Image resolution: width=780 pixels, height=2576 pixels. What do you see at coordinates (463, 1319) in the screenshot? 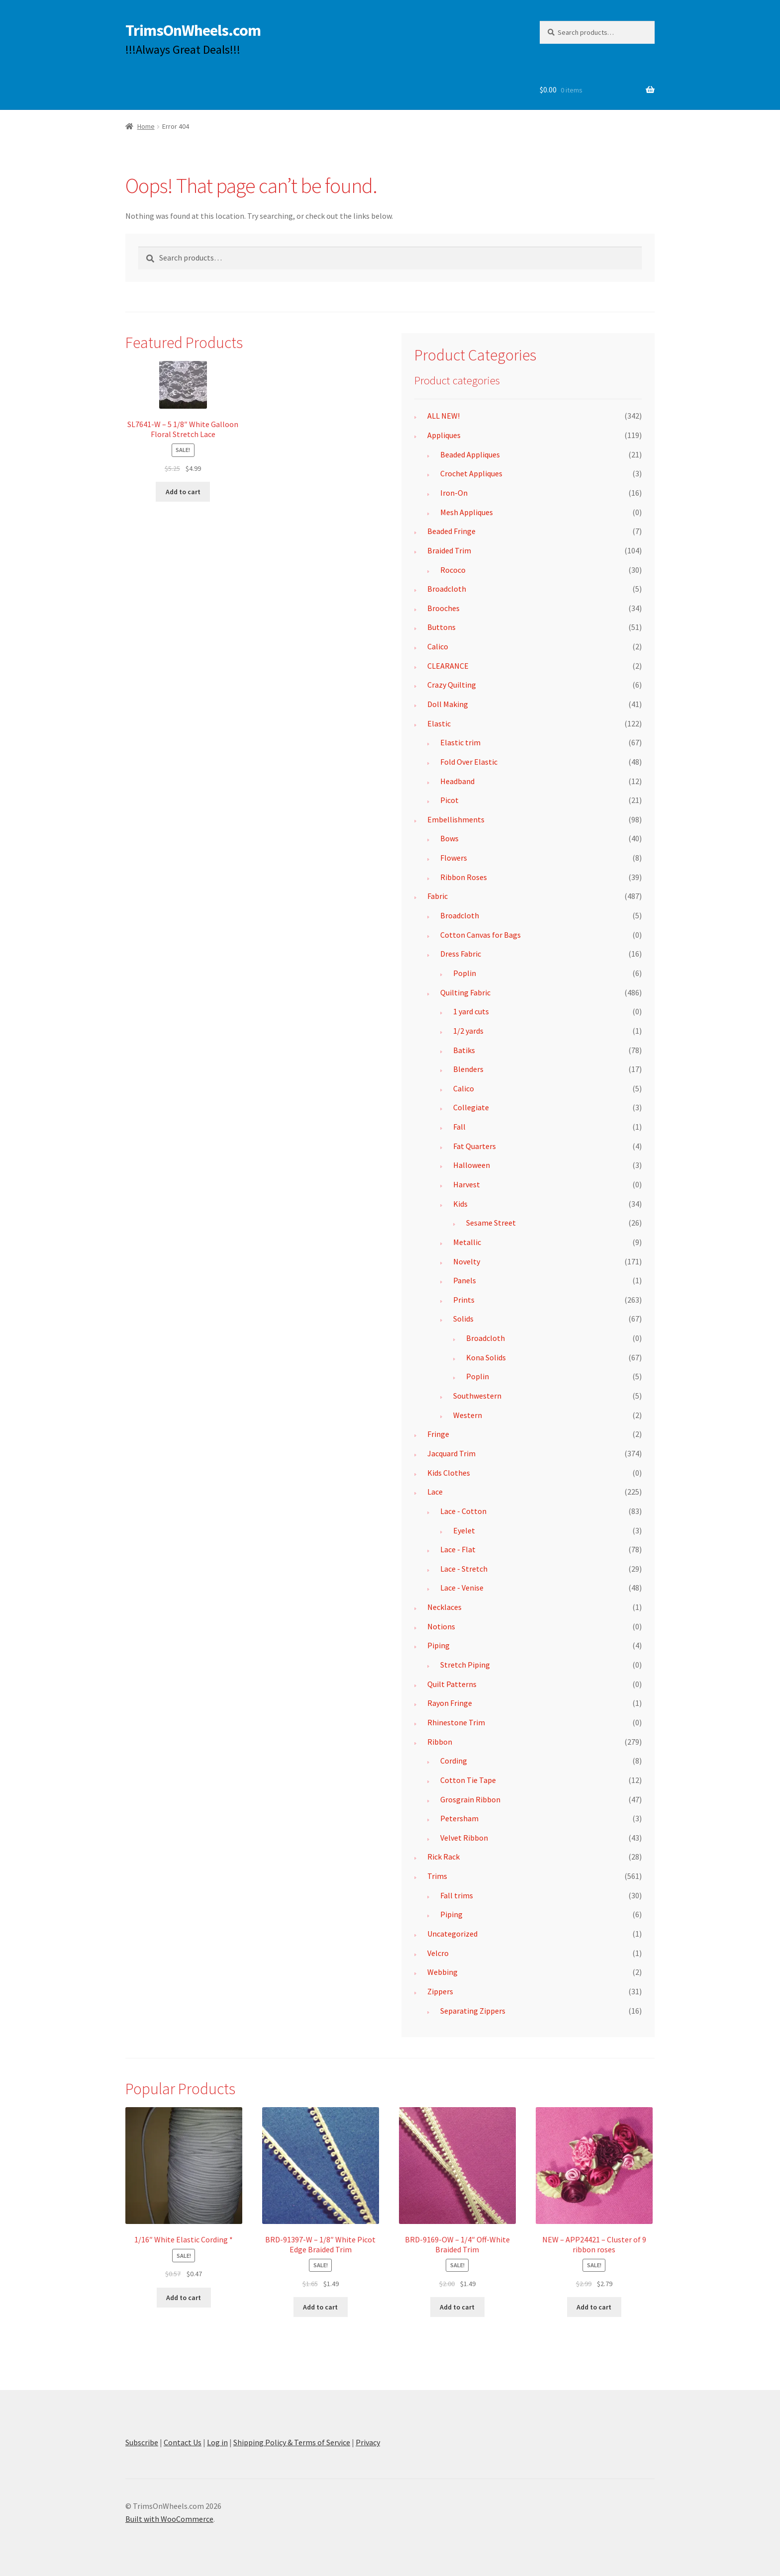
I see `Solids` at bounding box center [463, 1319].